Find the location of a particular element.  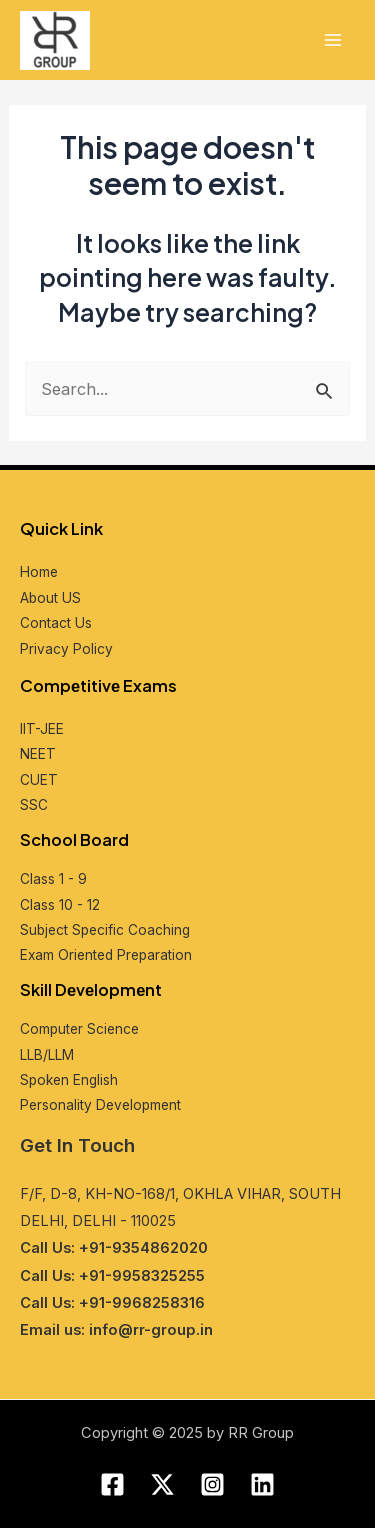

LLB/LLM is located at coordinates (47, 1055).